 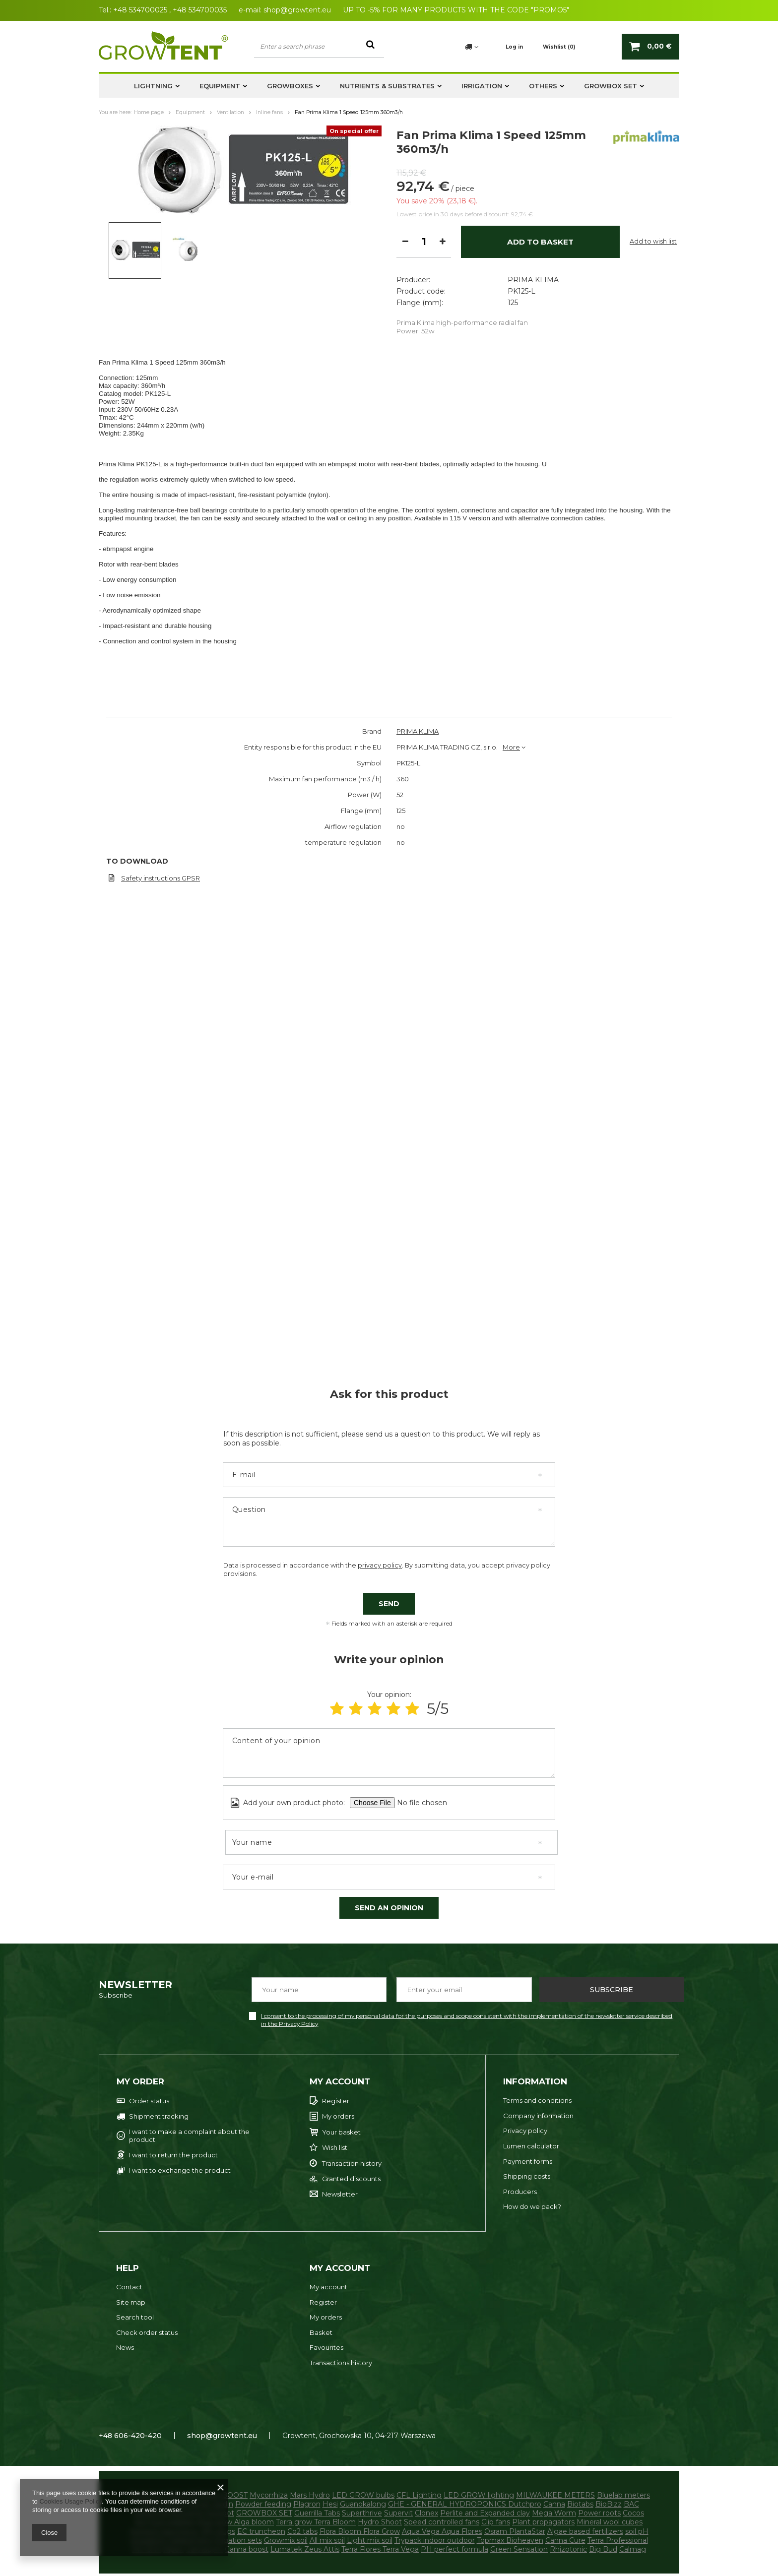 I want to click on My orders, so click(x=338, y=2116).